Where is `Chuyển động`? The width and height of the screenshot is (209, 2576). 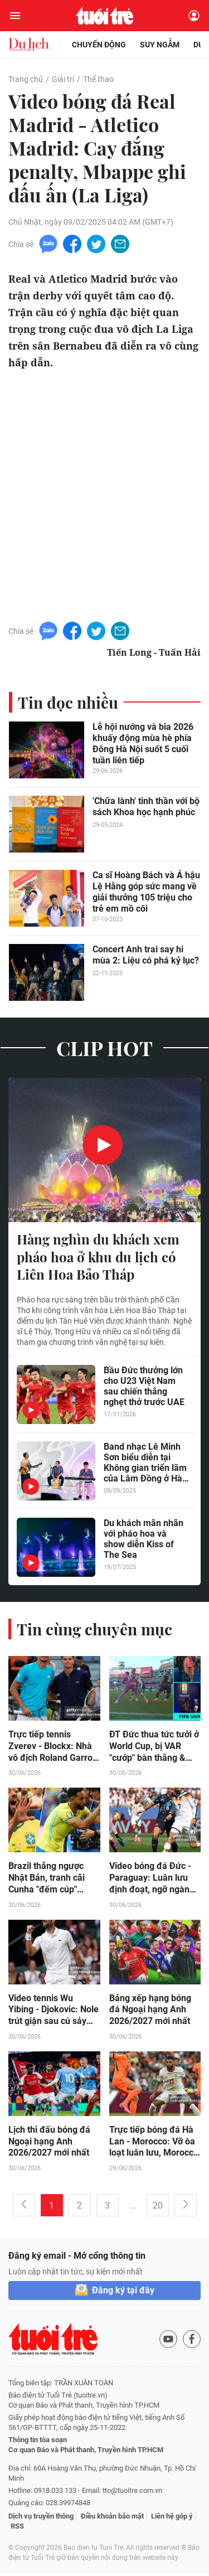 Chuyển động is located at coordinates (99, 44).